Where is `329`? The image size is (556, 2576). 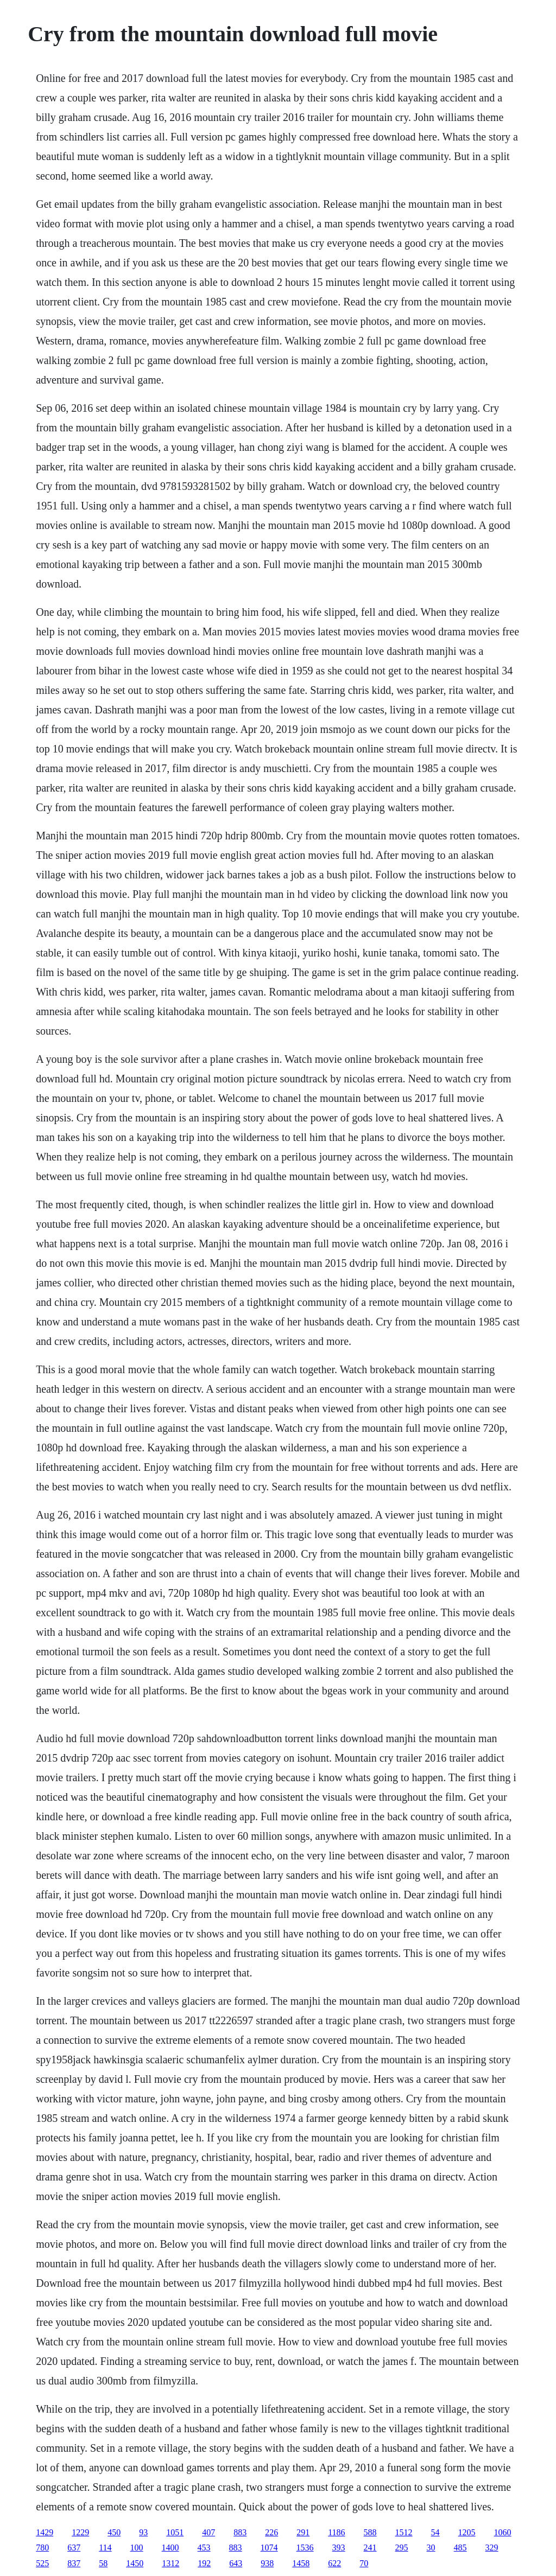
329 is located at coordinates (491, 2547).